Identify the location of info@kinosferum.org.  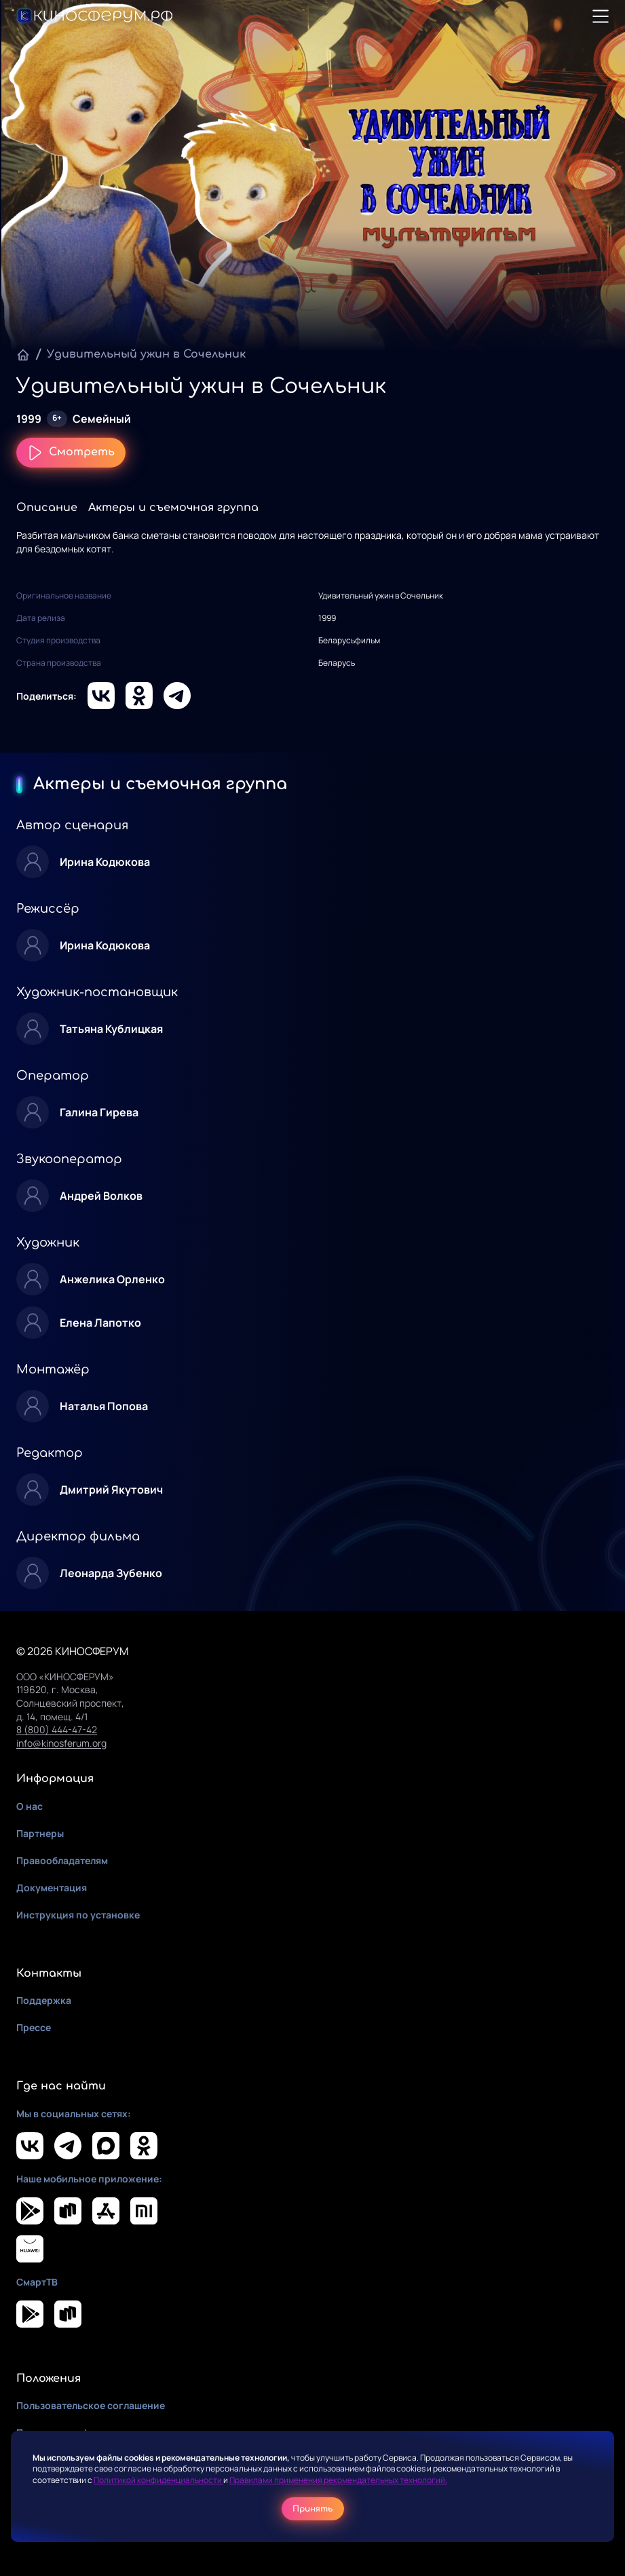
(61, 1743).